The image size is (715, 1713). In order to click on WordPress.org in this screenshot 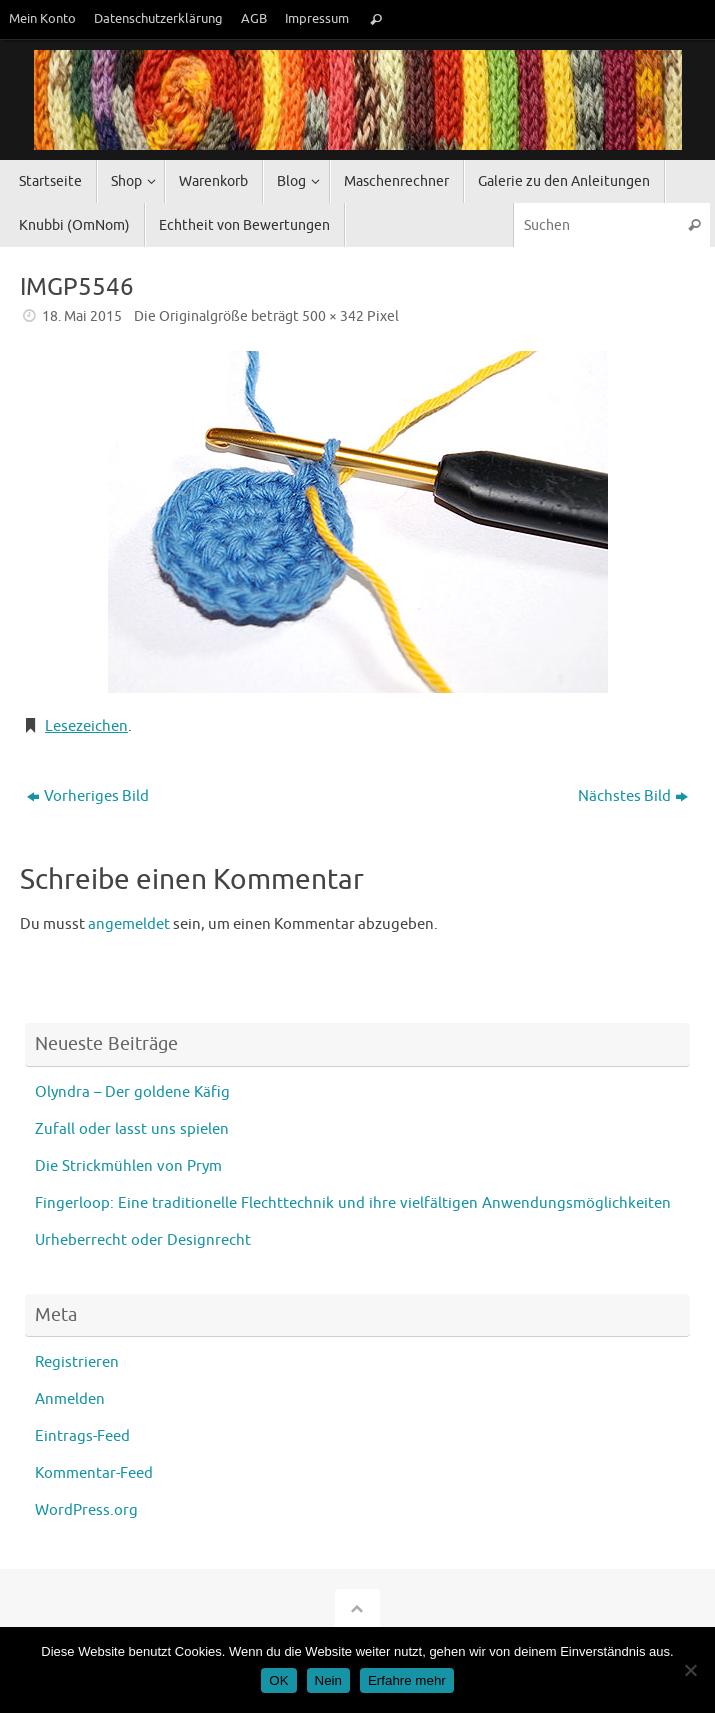, I will do `click(86, 1510)`.